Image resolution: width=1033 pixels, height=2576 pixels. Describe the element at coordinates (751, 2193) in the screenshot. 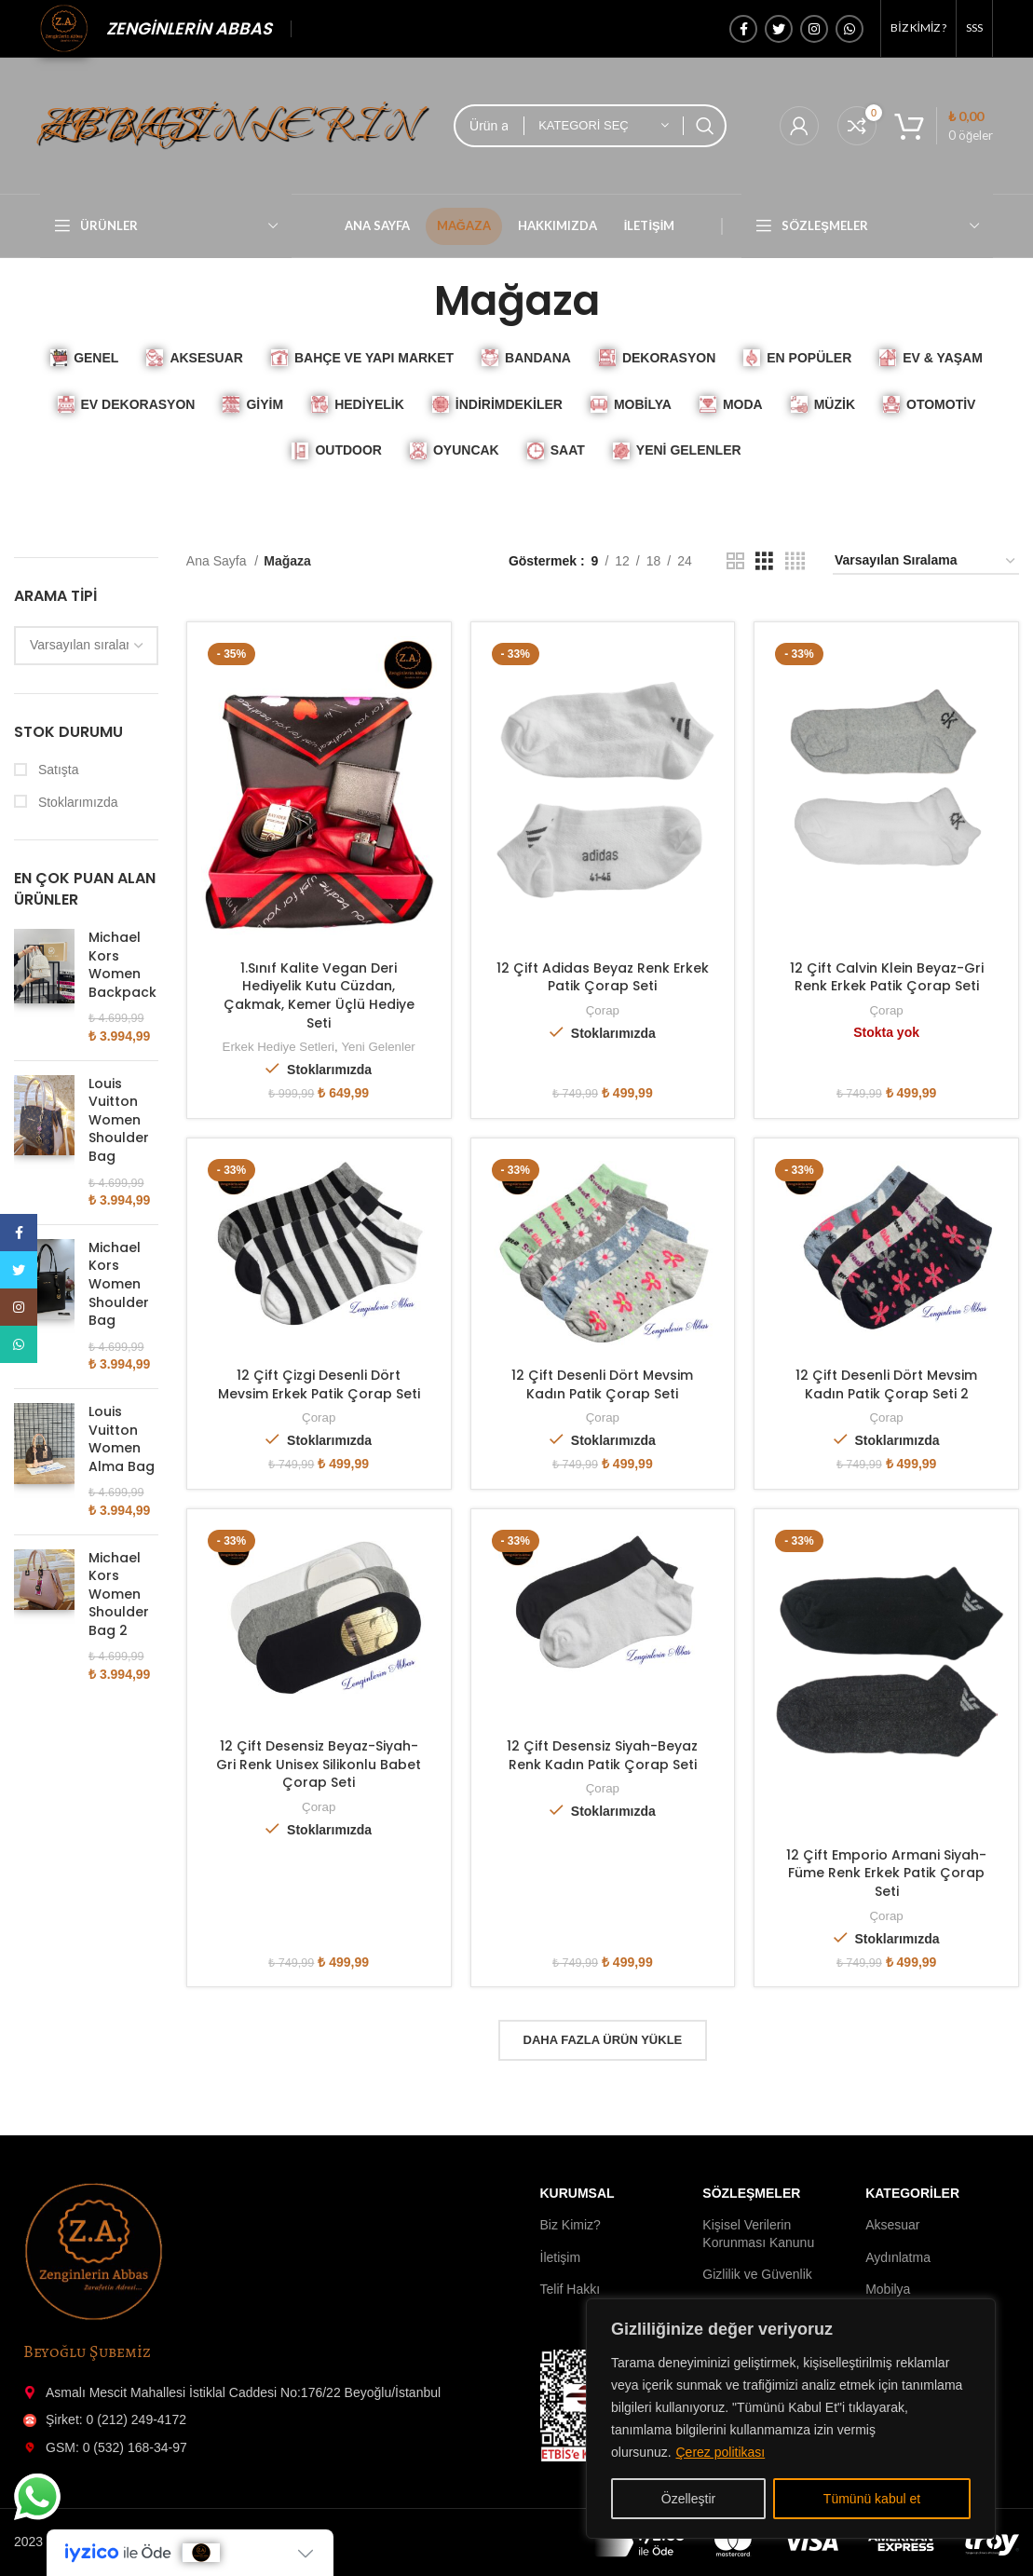

I see `Sözleşmeler` at that location.